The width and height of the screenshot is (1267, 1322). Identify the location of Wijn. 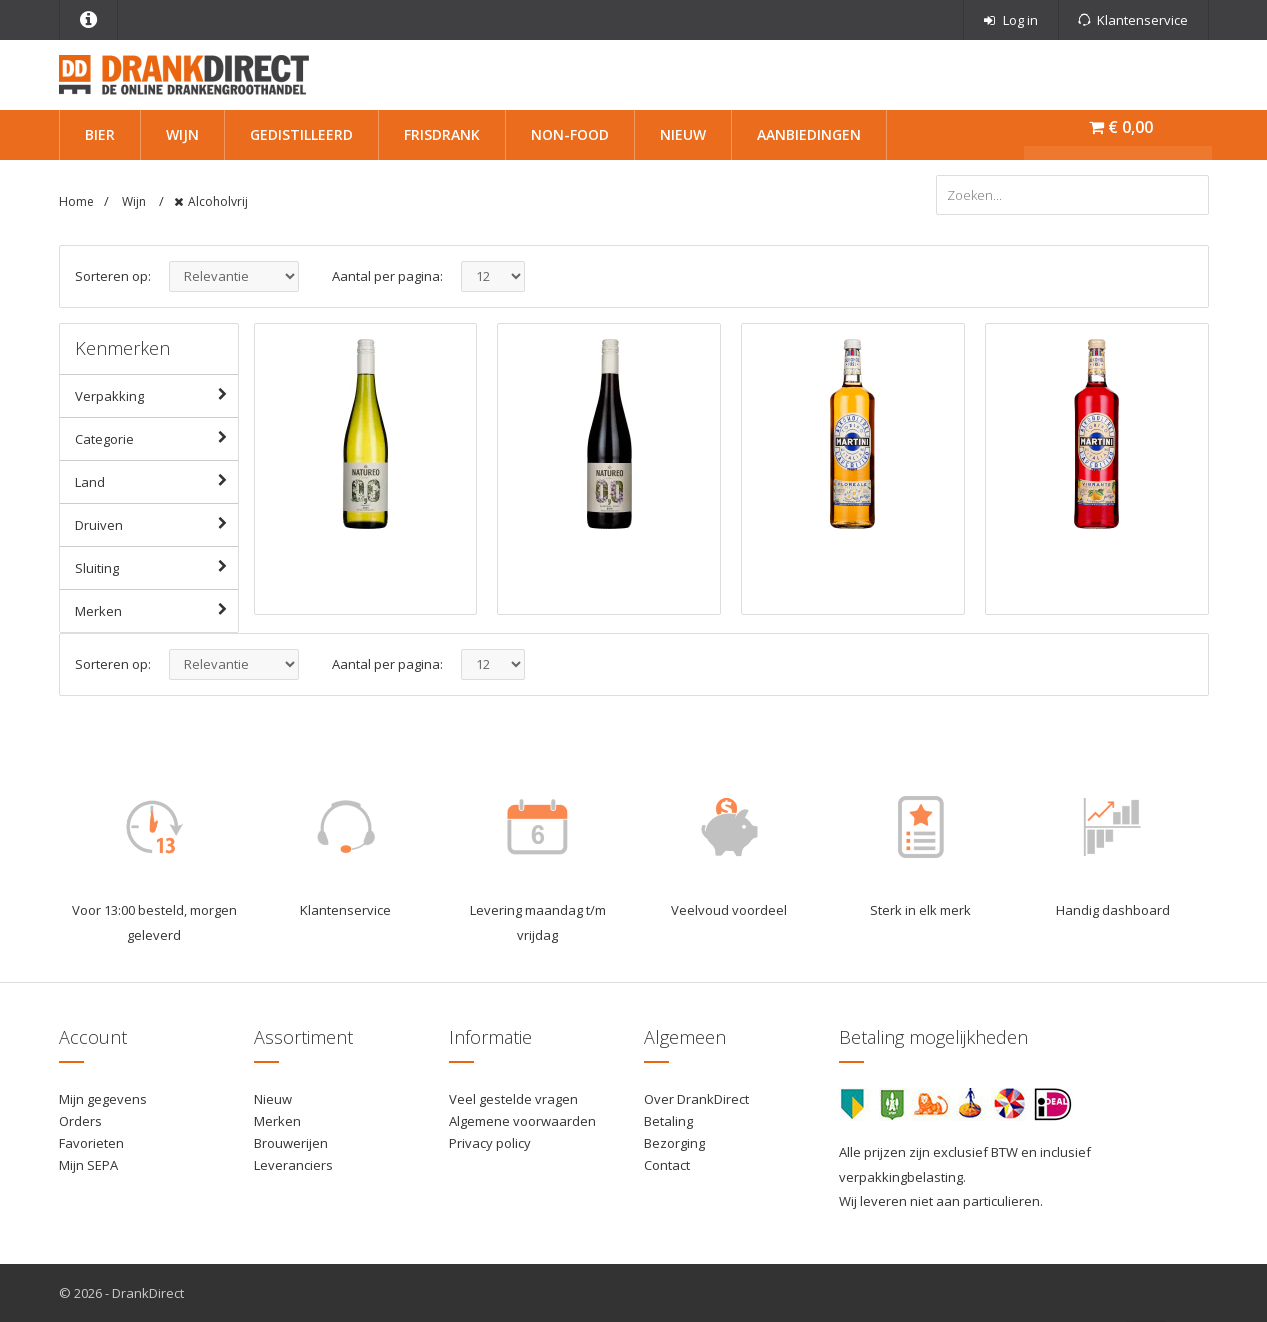
(182, 134).